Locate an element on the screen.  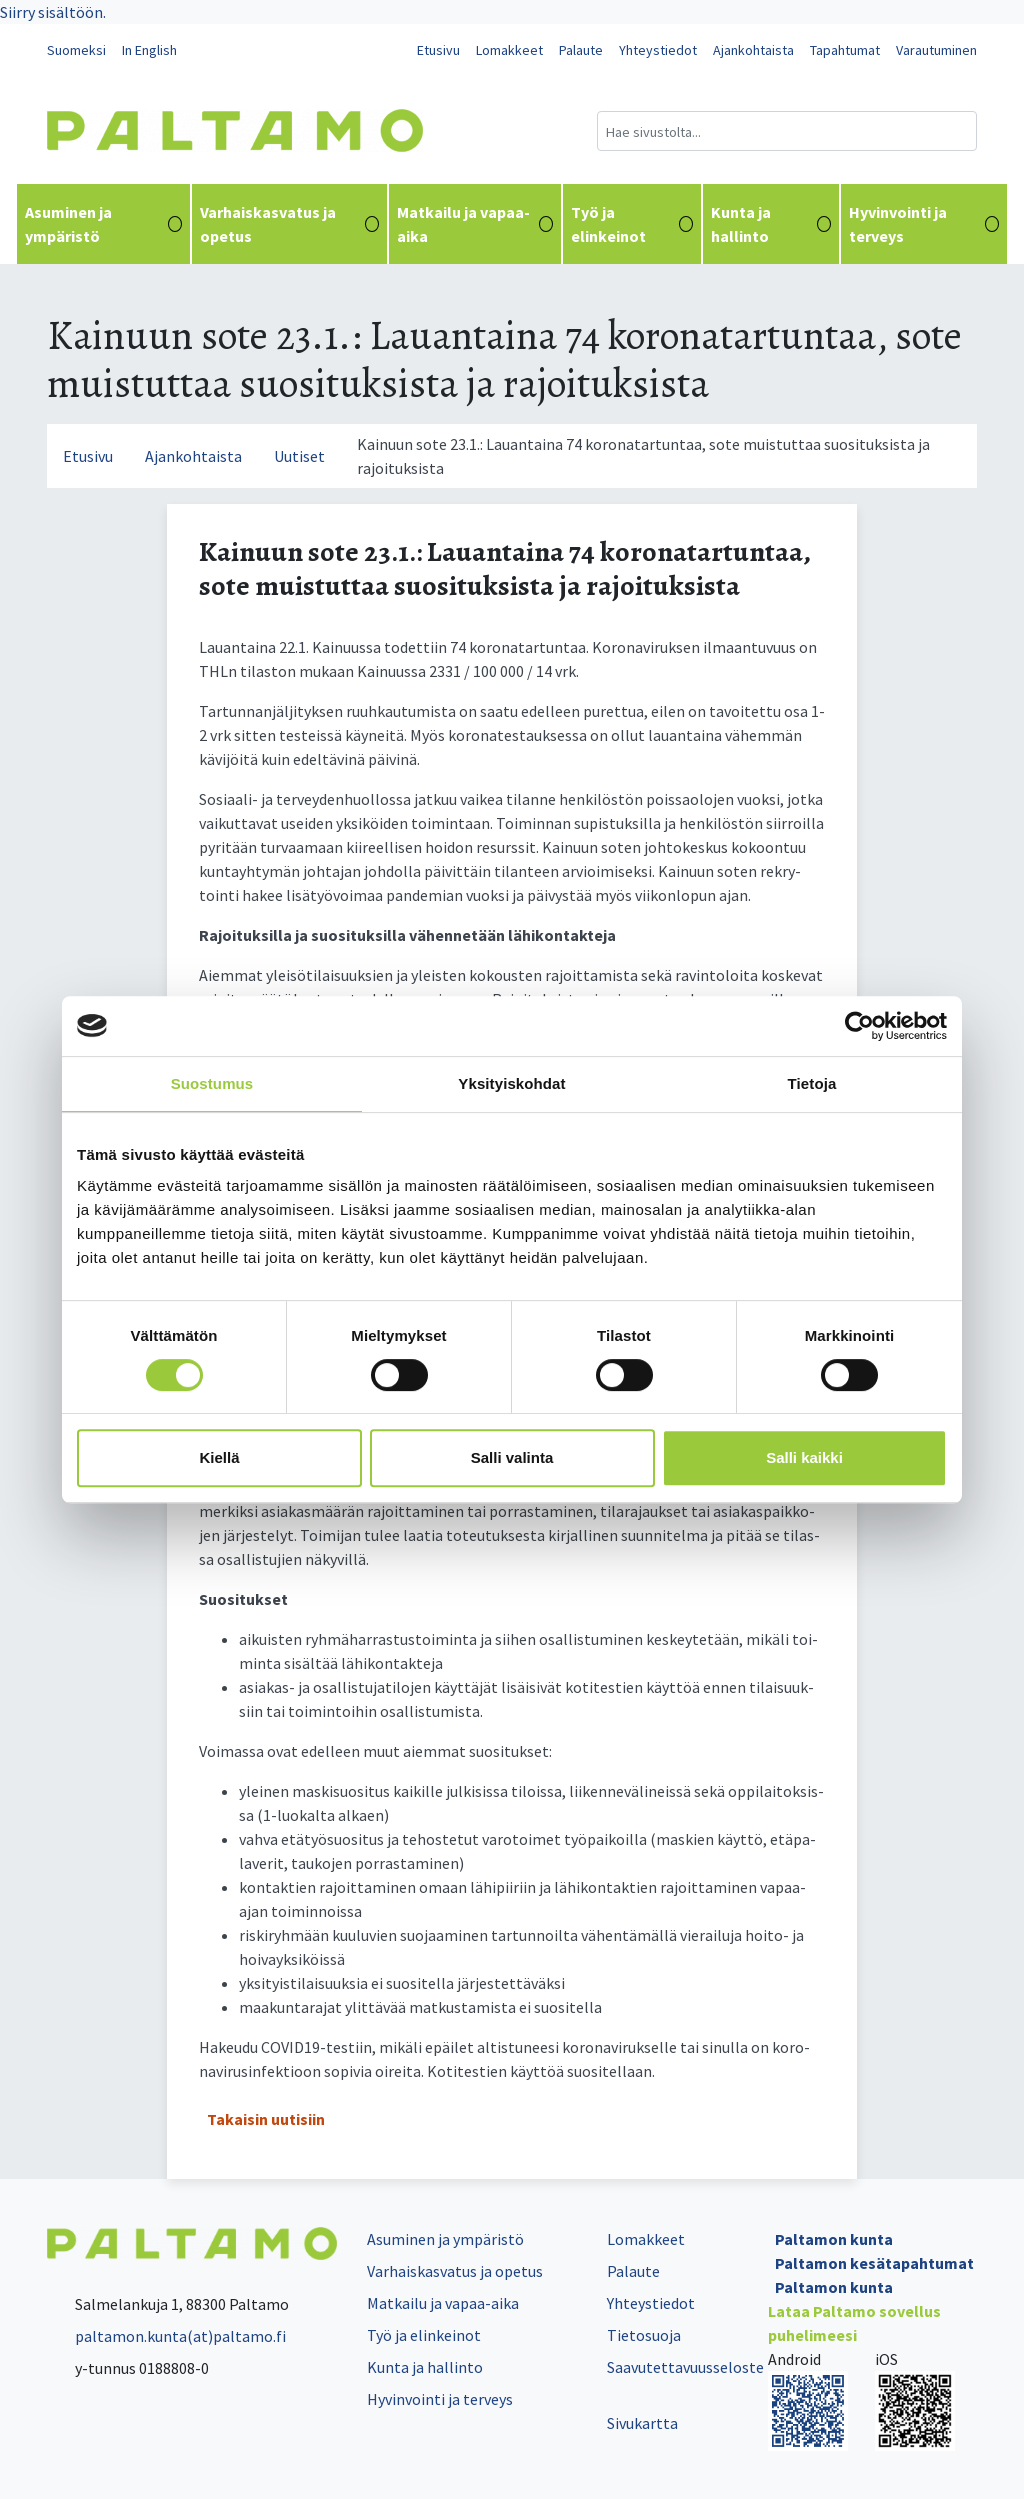
[Cookiebot tekijä Usercentrics - avautuu uudessa ikkunassa] is located at coordinates (859, 1026).